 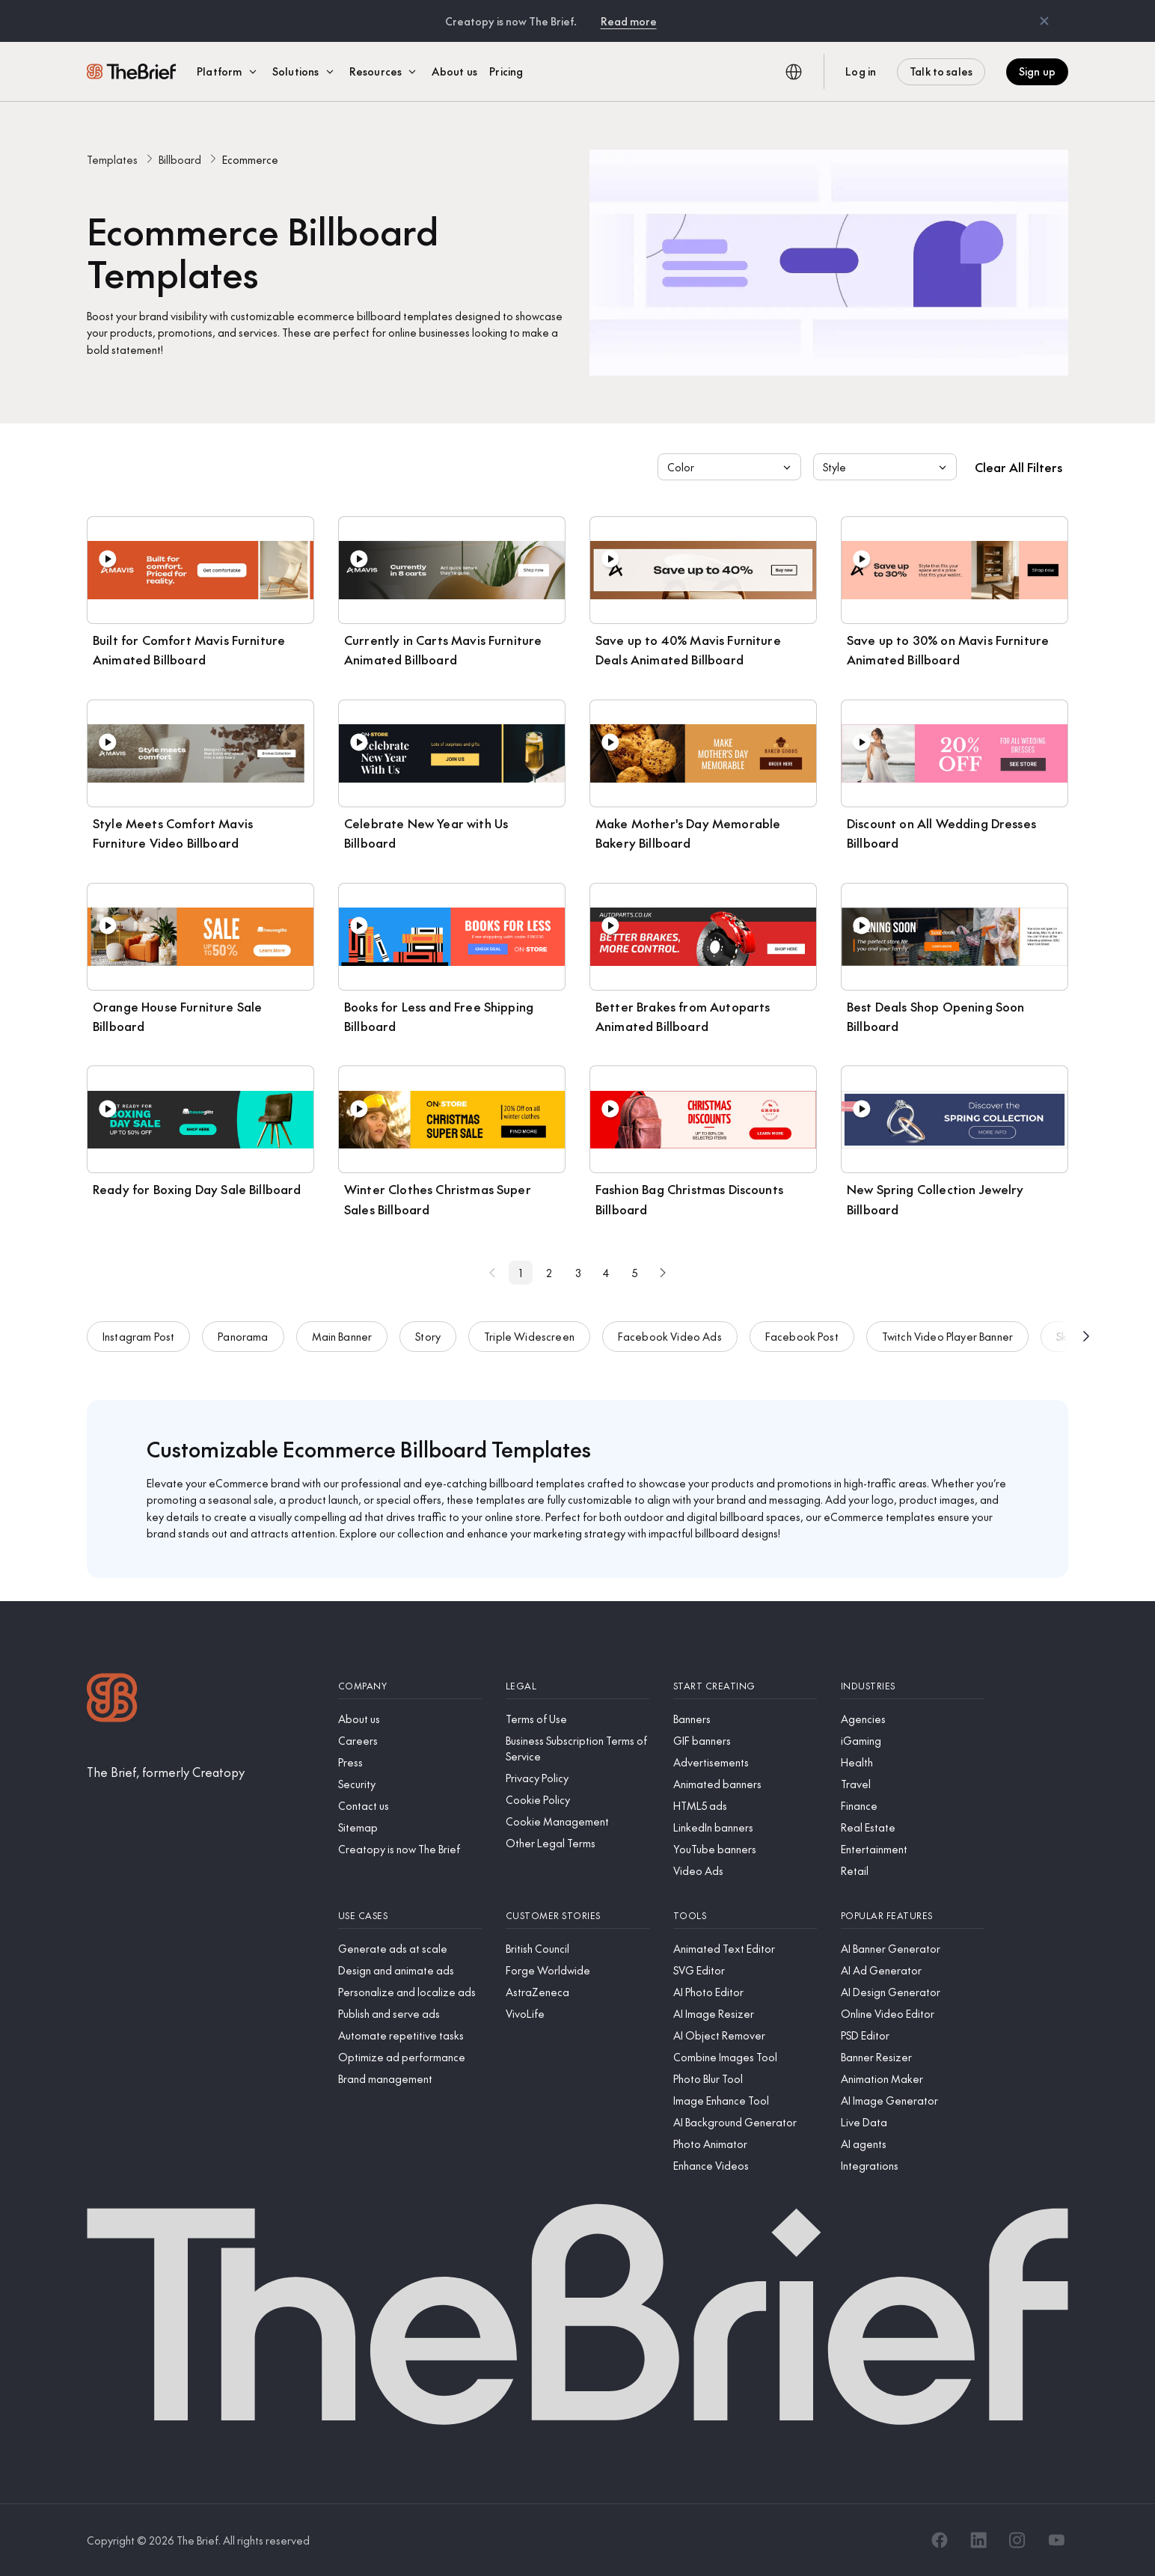 I want to click on [Advertisements], so click(x=745, y=1762).